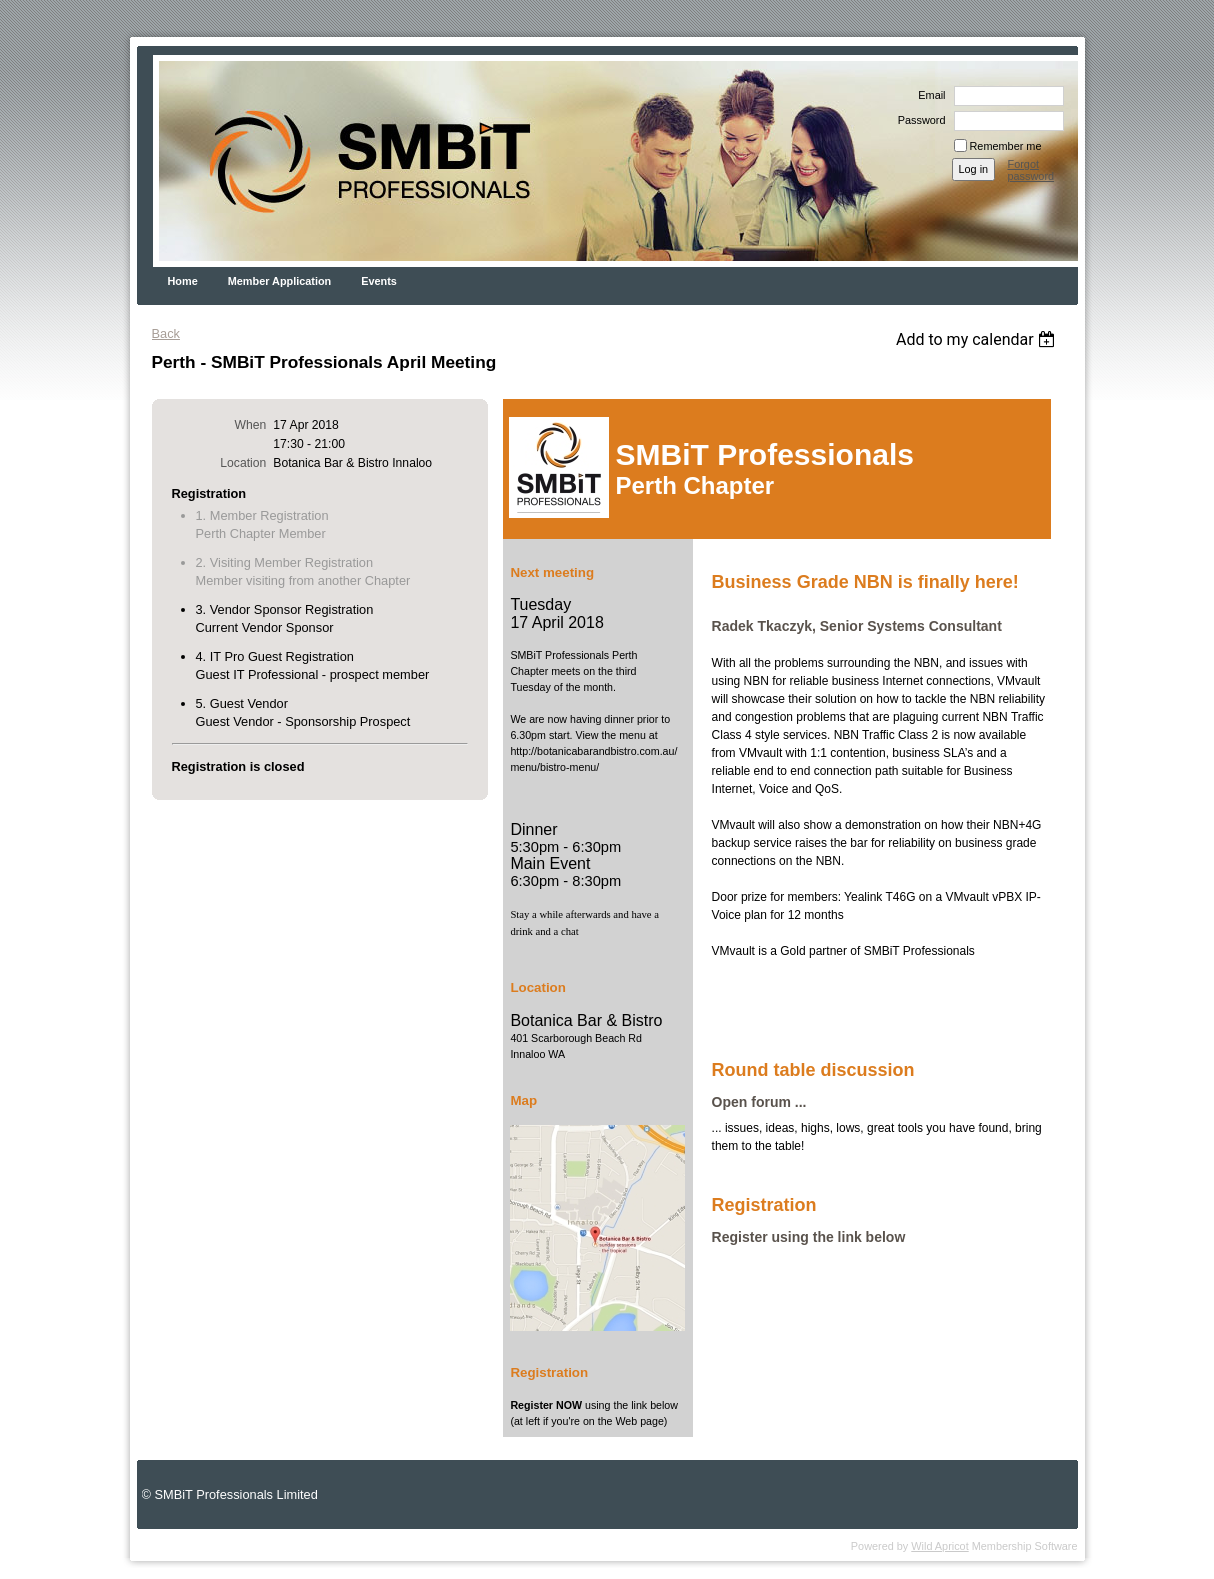 This screenshot has height=1579, width=1214. I want to click on Location, so click(243, 463).